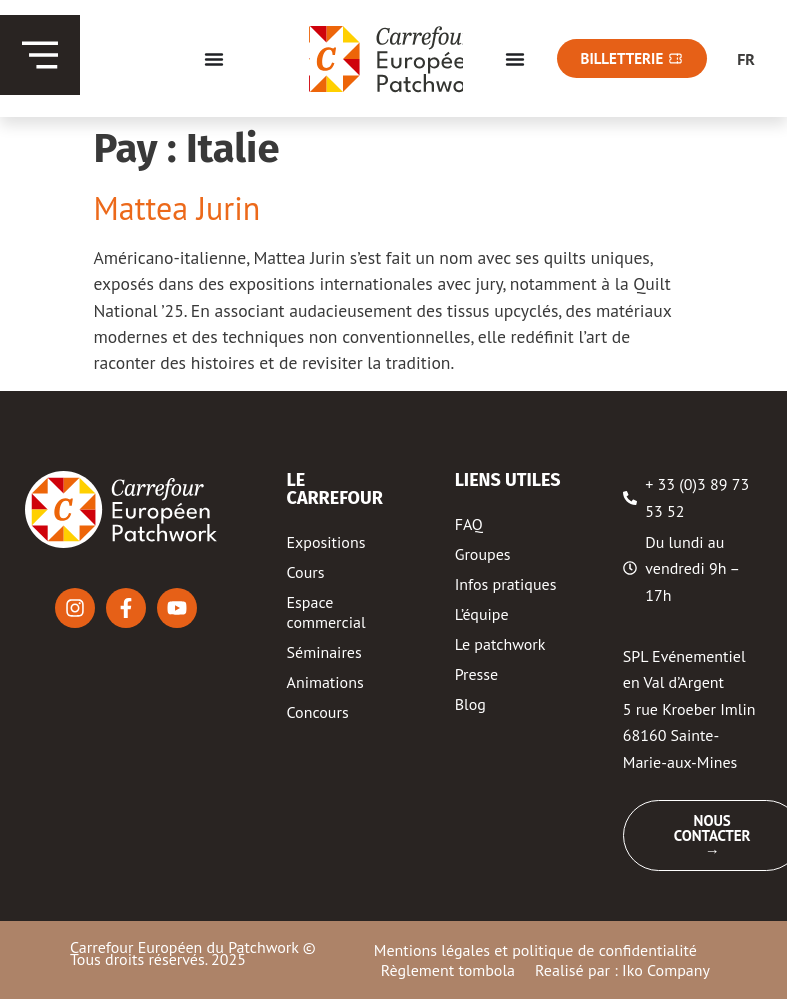  Describe the element at coordinates (506, 584) in the screenshot. I see `Infos pratiques` at that location.